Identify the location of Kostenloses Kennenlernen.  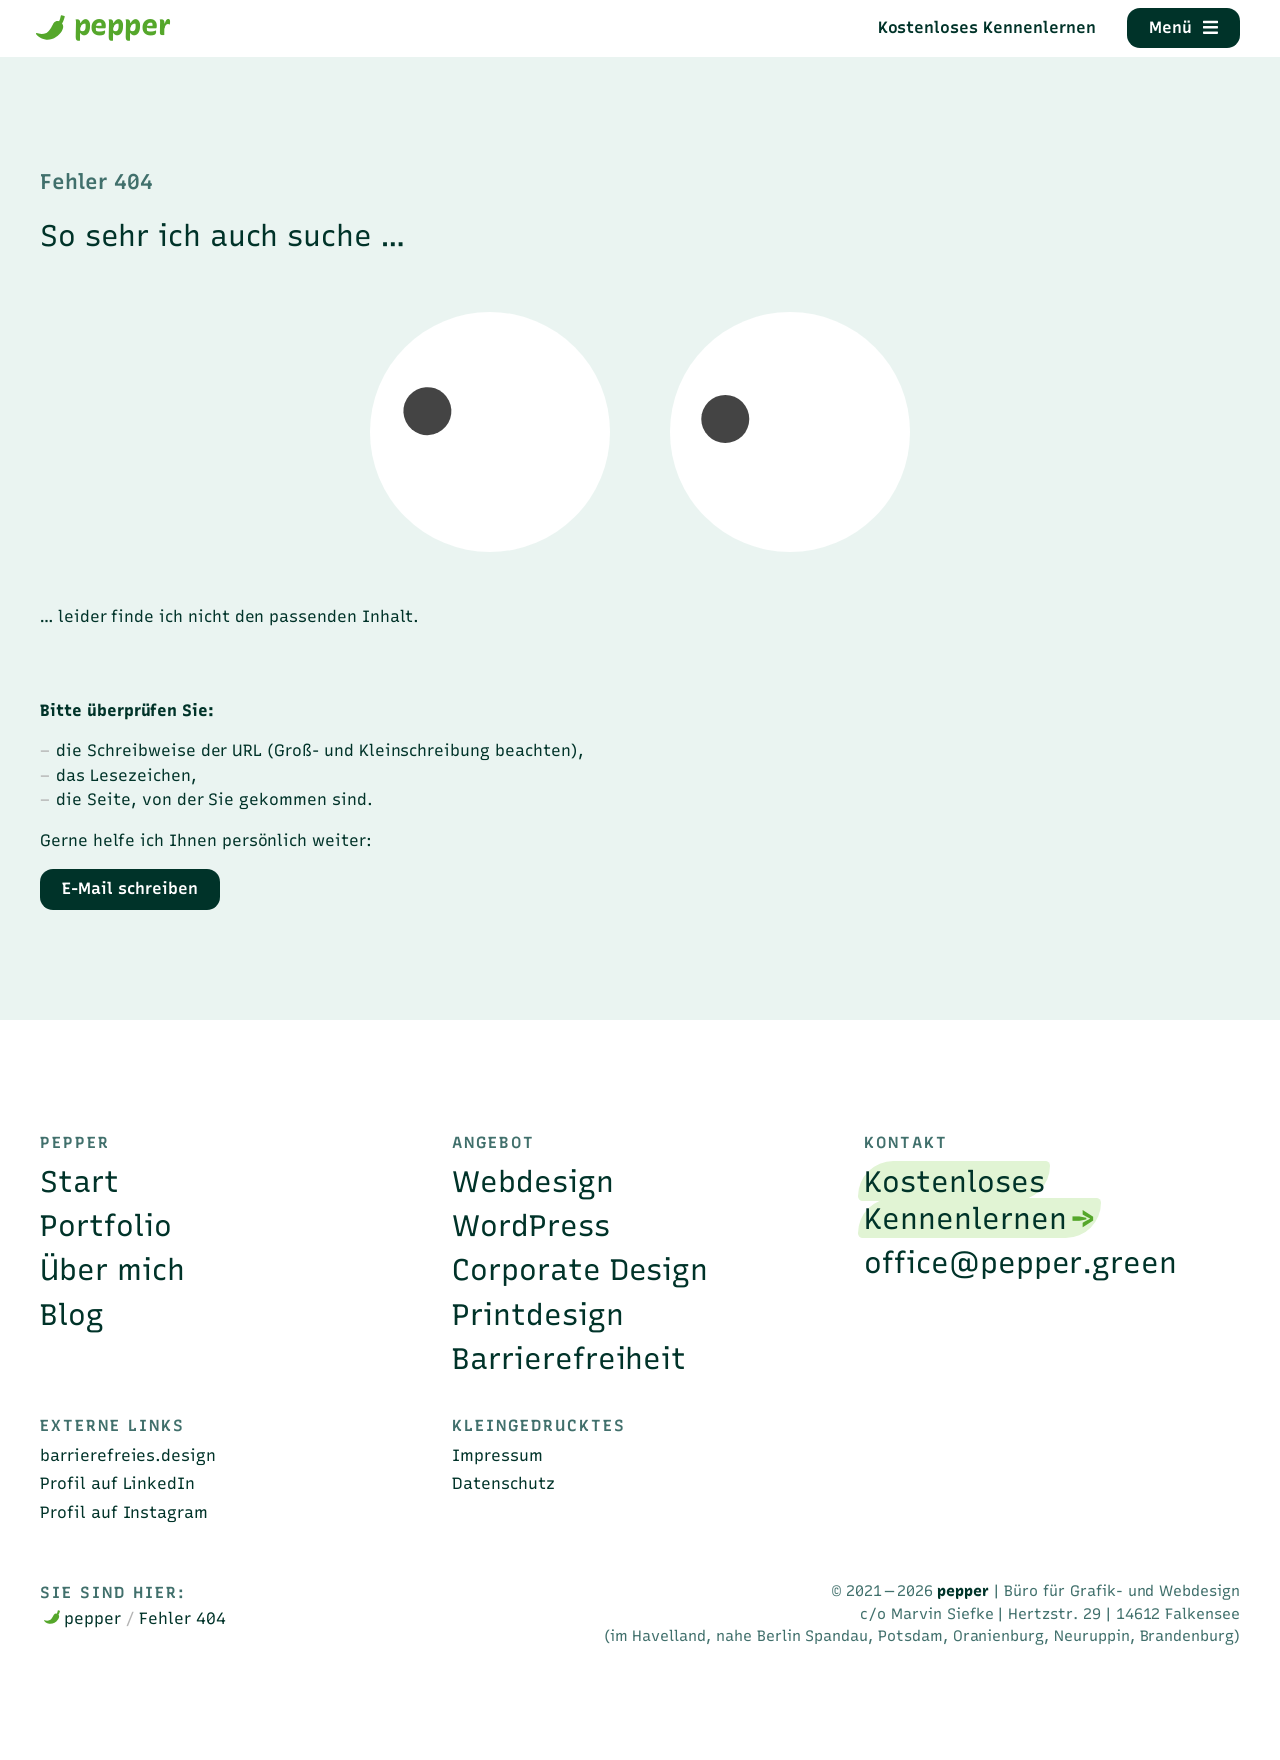
(987, 27).